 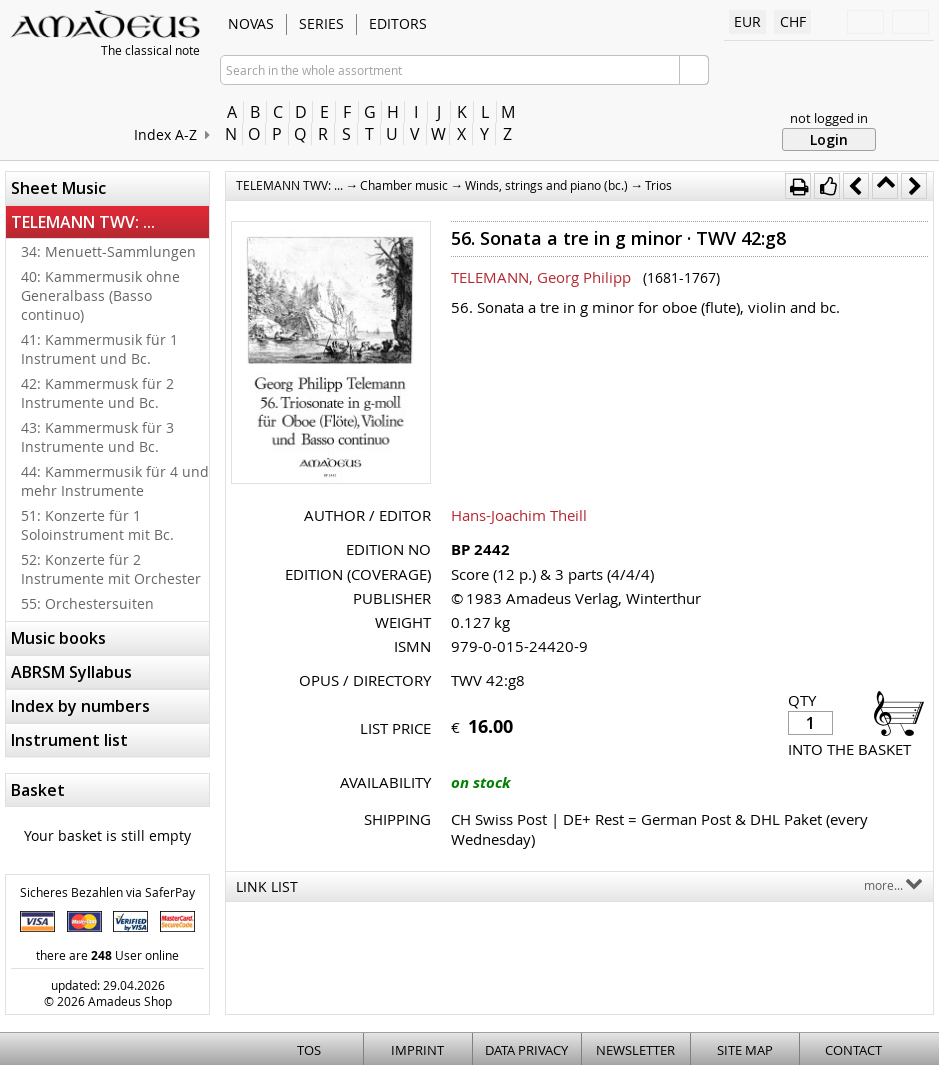 I want to click on Instrument list, so click(x=69, y=740).